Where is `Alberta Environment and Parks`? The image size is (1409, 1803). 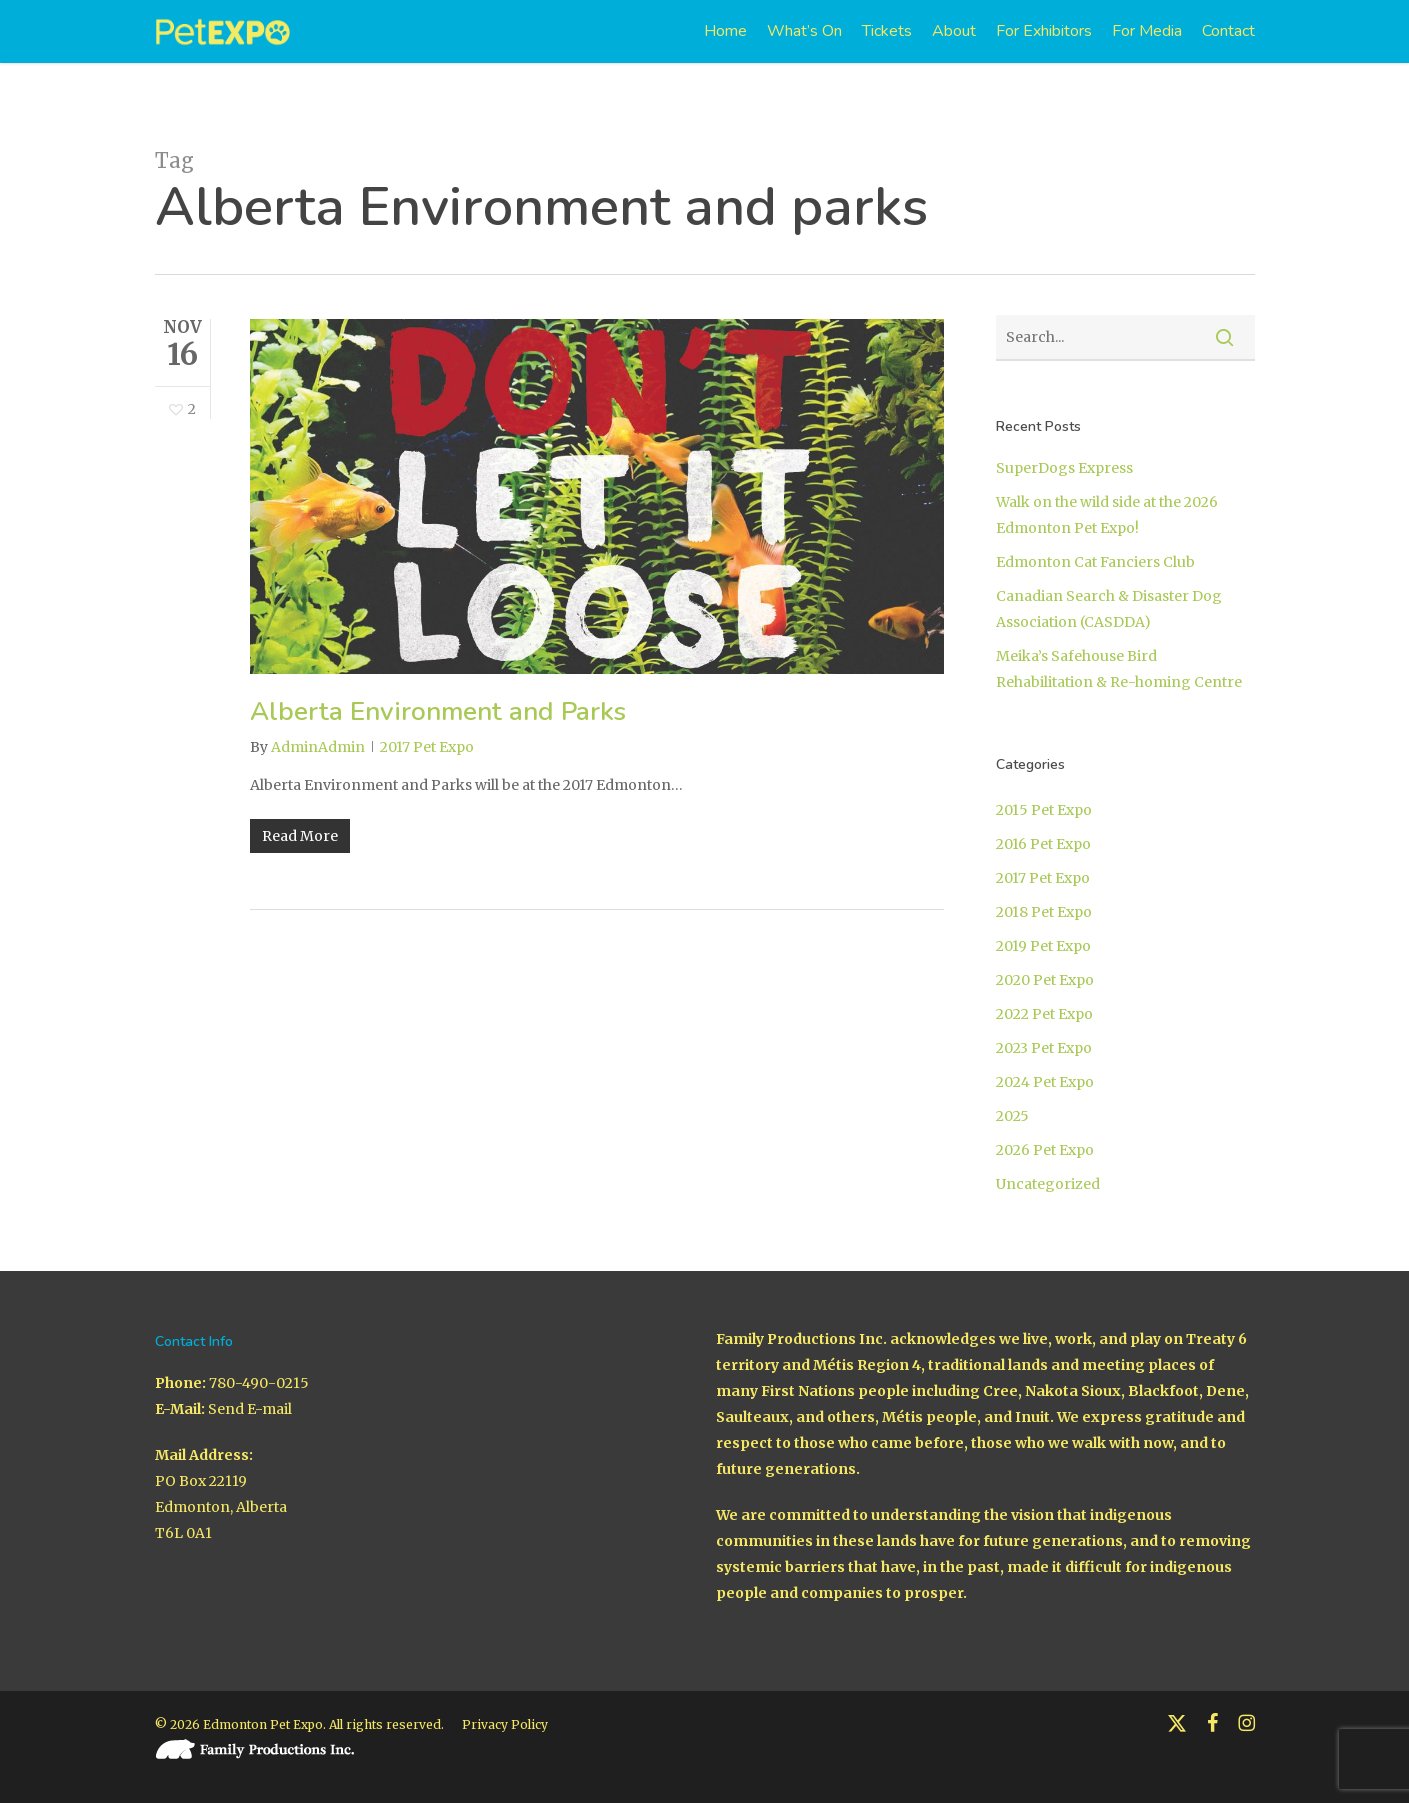 Alberta Environment and Parks is located at coordinates (438, 711).